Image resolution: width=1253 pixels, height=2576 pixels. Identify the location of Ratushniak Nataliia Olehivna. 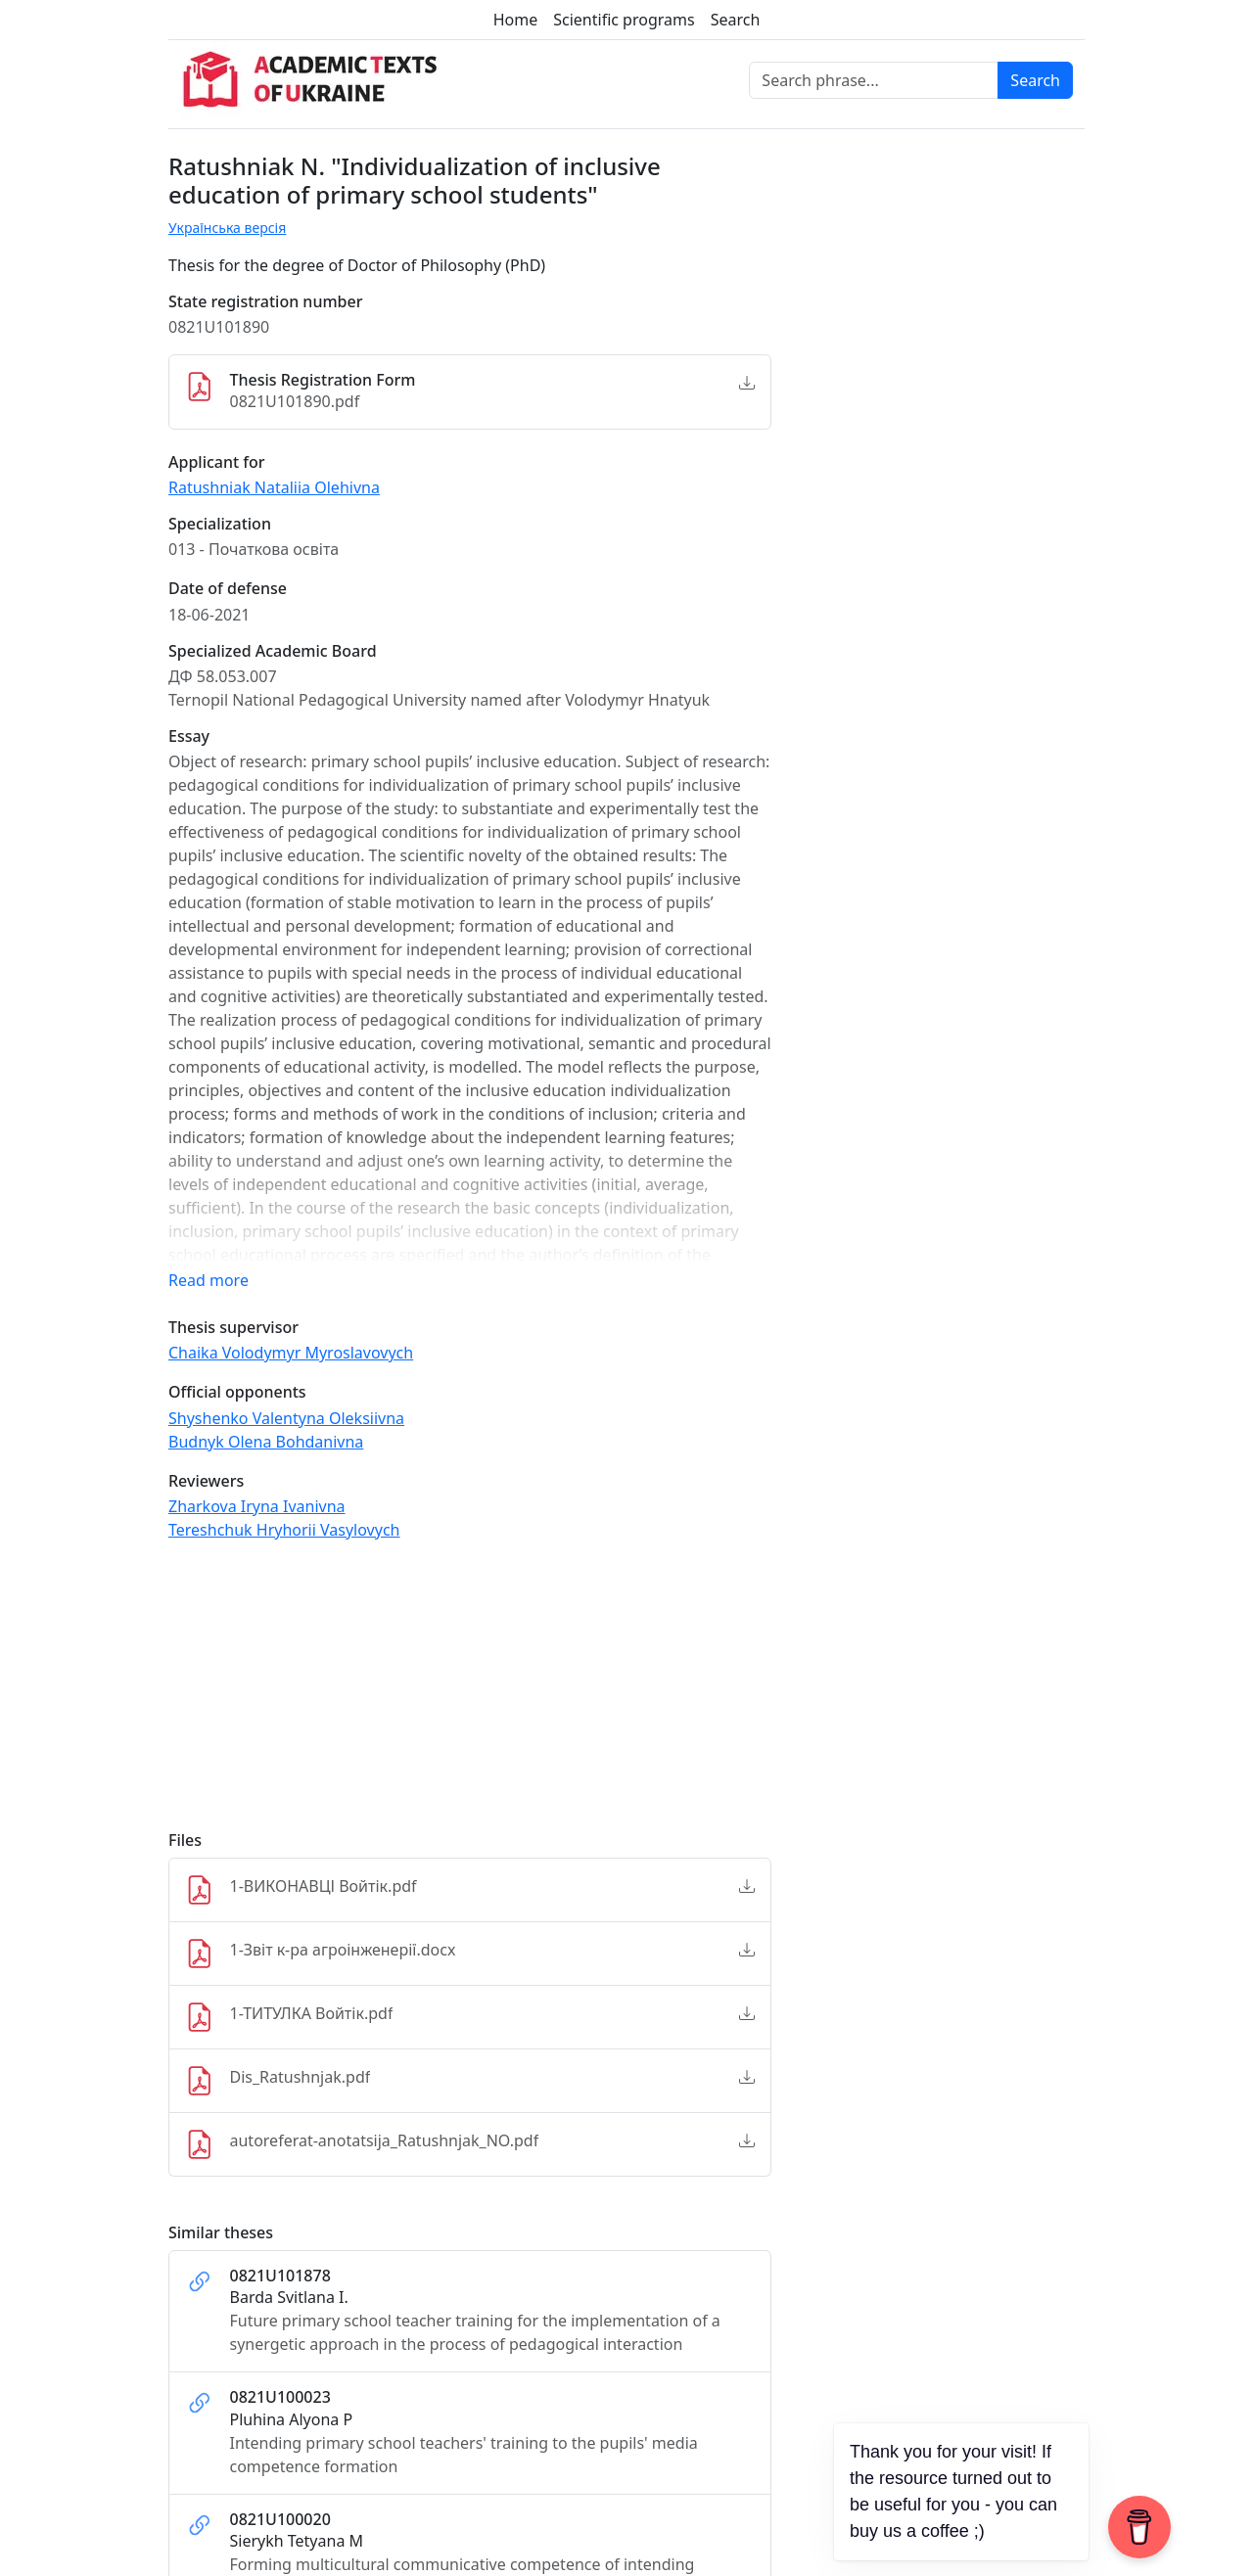
(274, 487).